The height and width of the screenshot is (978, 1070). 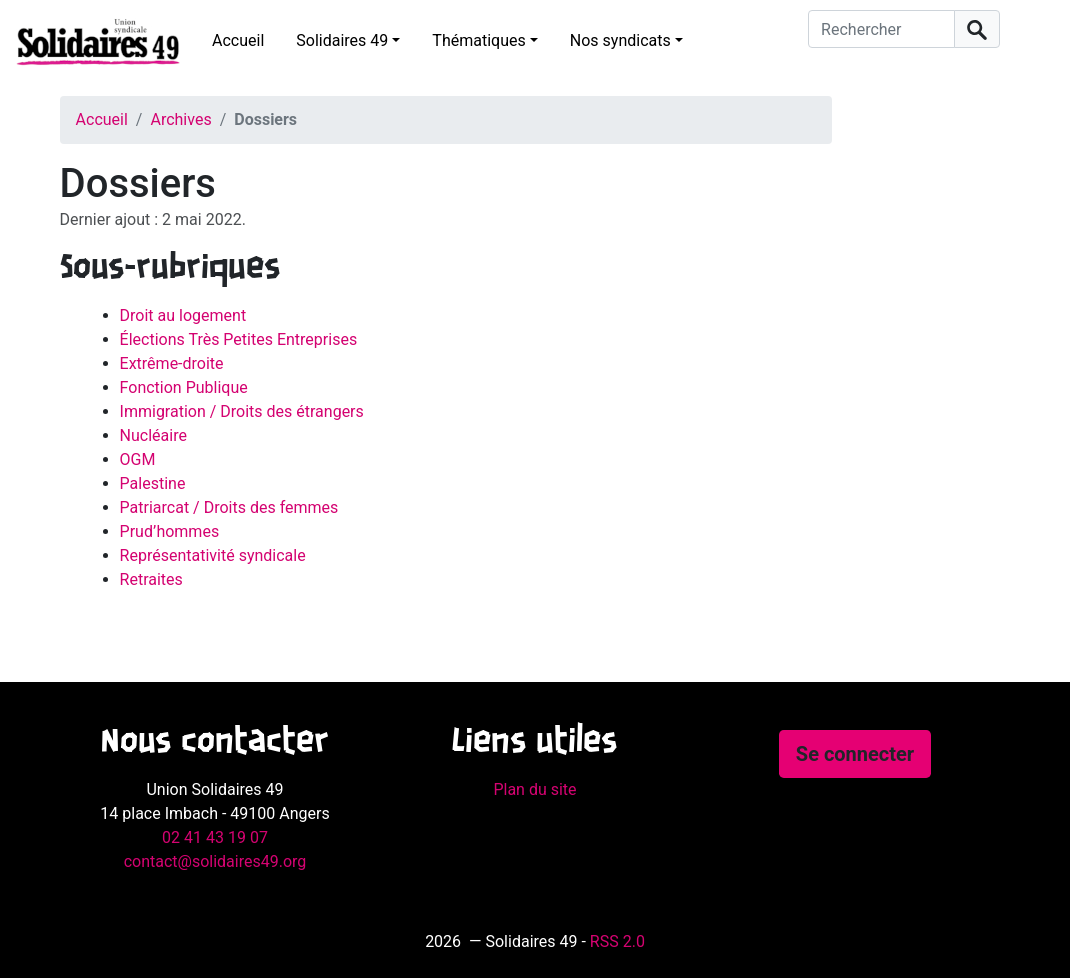 What do you see at coordinates (242, 411) in the screenshot?
I see `Immigration / Droits des étrangers` at bounding box center [242, 411].